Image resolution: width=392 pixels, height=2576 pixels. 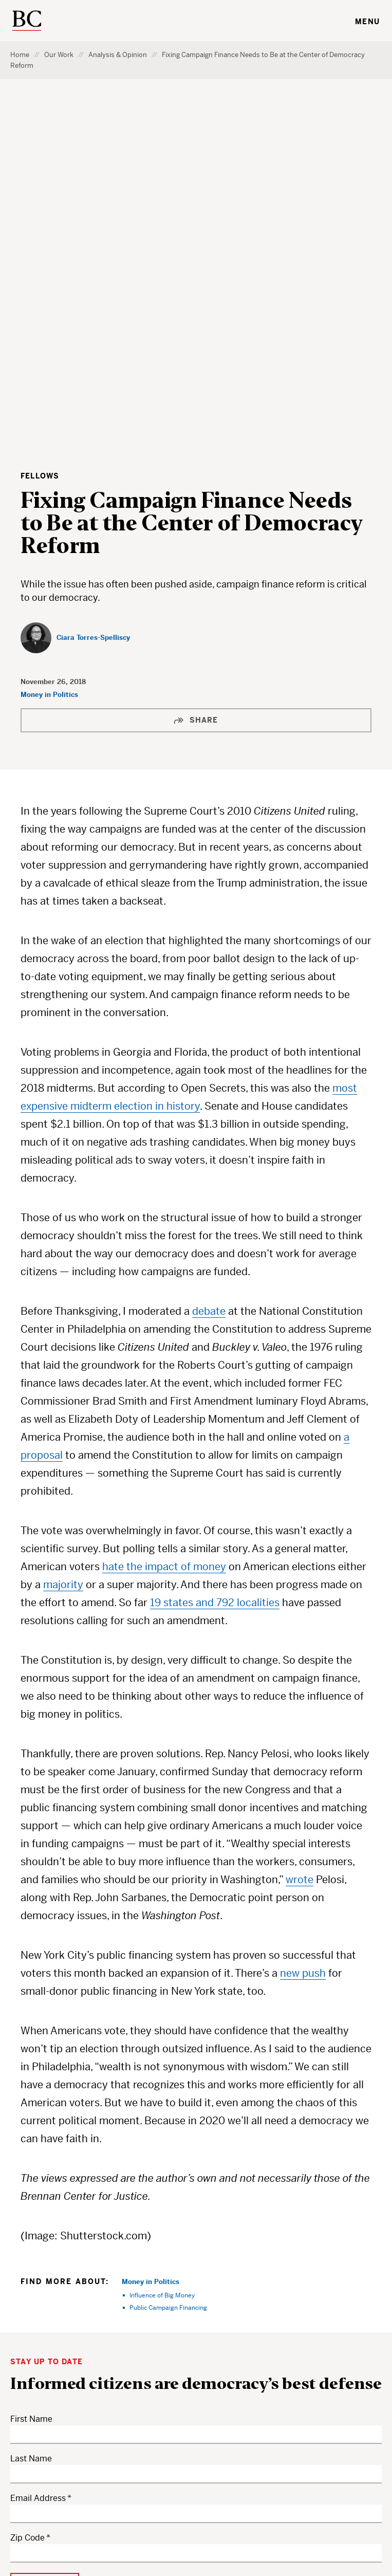 I want to click on debate, so click(x=209, y=960).